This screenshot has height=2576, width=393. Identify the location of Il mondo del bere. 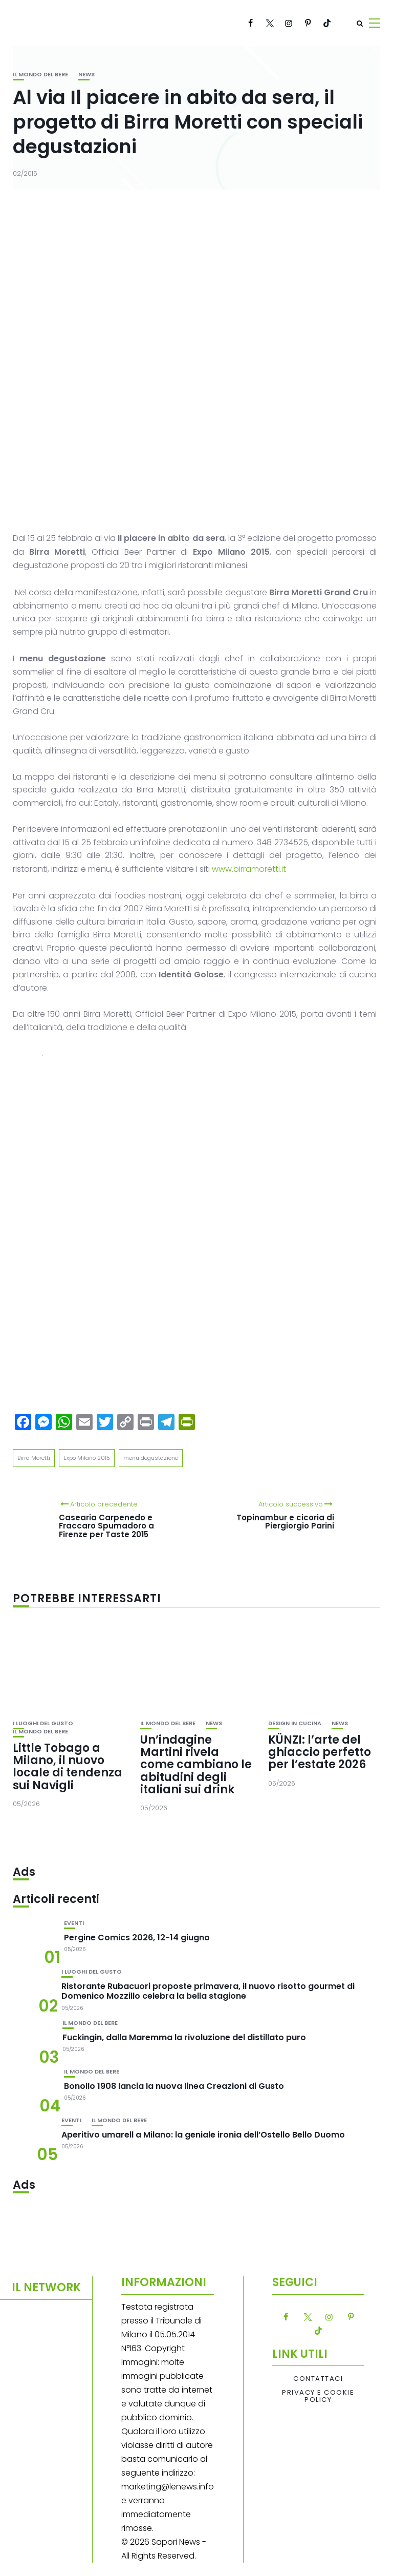
(40, 74).